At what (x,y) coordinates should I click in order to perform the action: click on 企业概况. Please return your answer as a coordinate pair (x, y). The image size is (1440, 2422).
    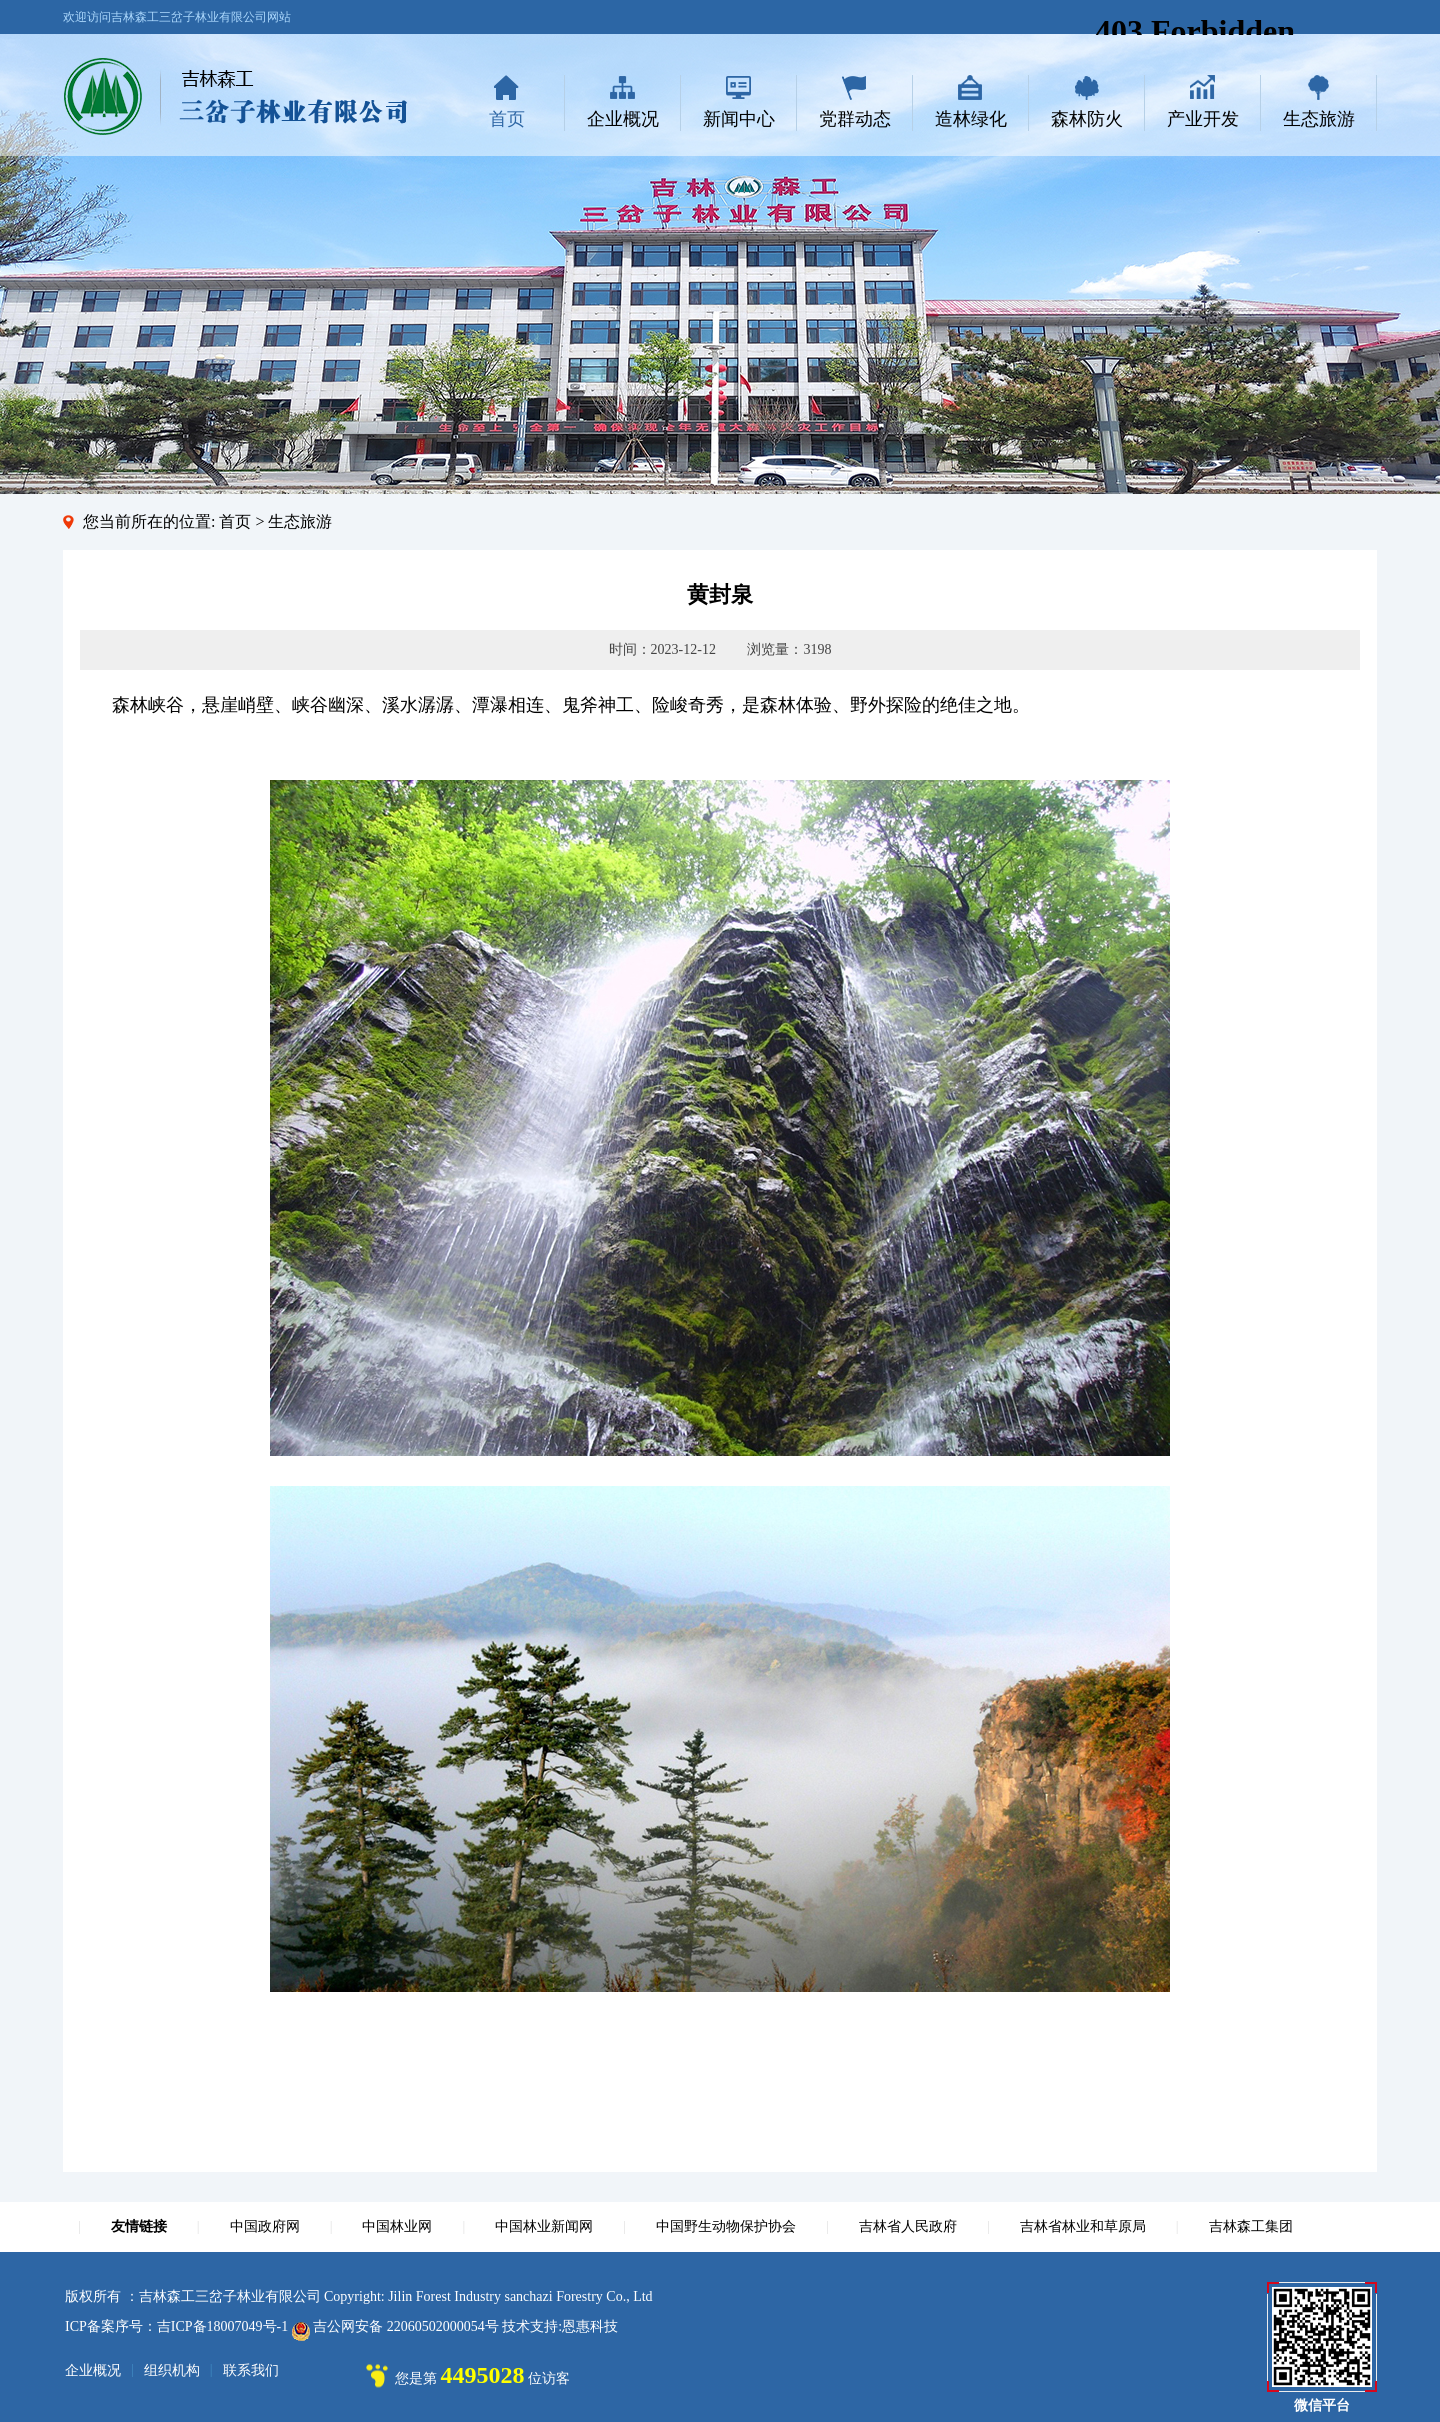
    Looking at the image, I should click on (623, 119).